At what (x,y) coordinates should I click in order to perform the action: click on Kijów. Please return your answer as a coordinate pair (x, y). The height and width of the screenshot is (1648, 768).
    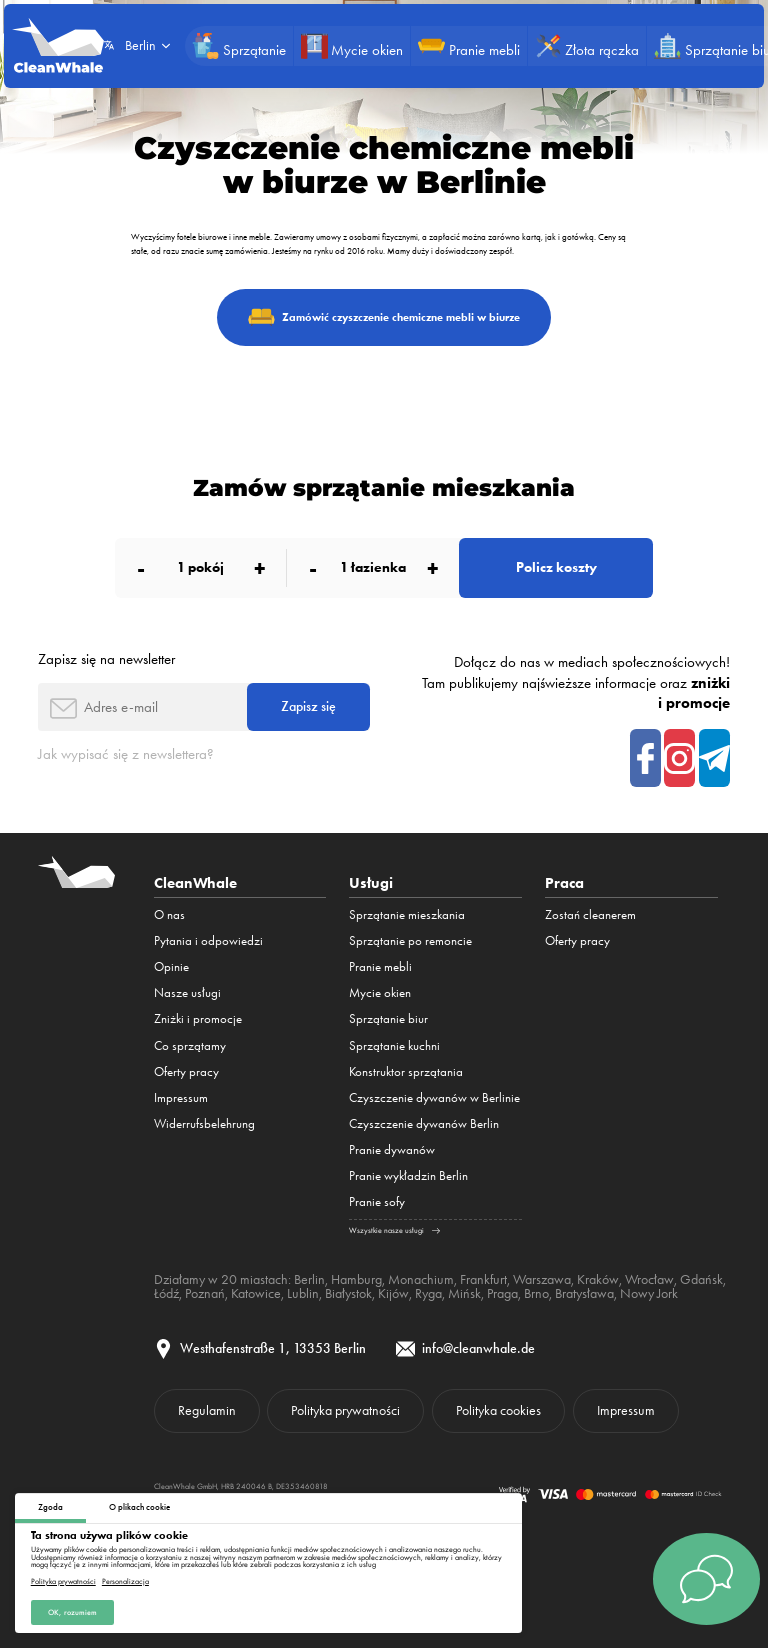
    Looking at the image, I should click on (393, 1293).